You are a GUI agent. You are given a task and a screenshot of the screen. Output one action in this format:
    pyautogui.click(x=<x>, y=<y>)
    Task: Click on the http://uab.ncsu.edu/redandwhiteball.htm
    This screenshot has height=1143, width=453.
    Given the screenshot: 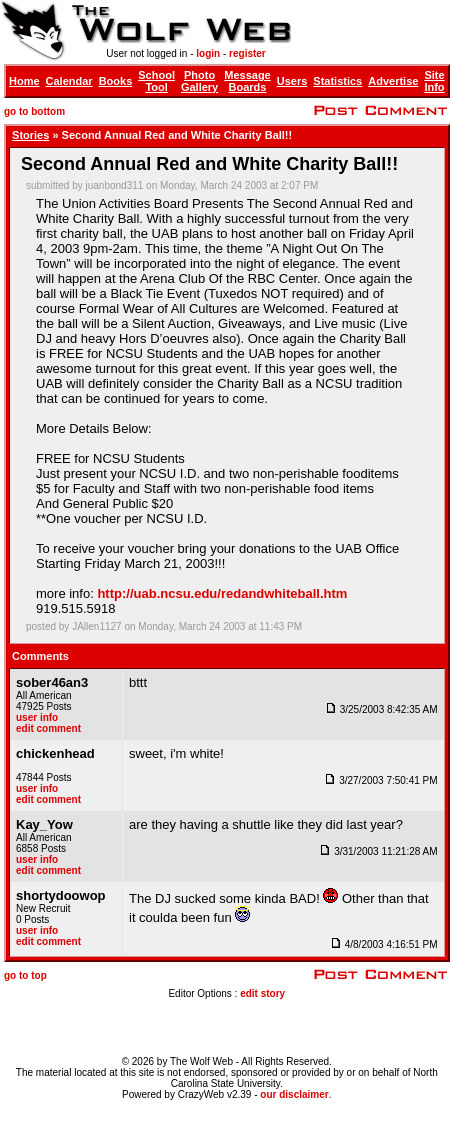 What is the action you would take?
    pyautogui.click(x=222, y=593)
    